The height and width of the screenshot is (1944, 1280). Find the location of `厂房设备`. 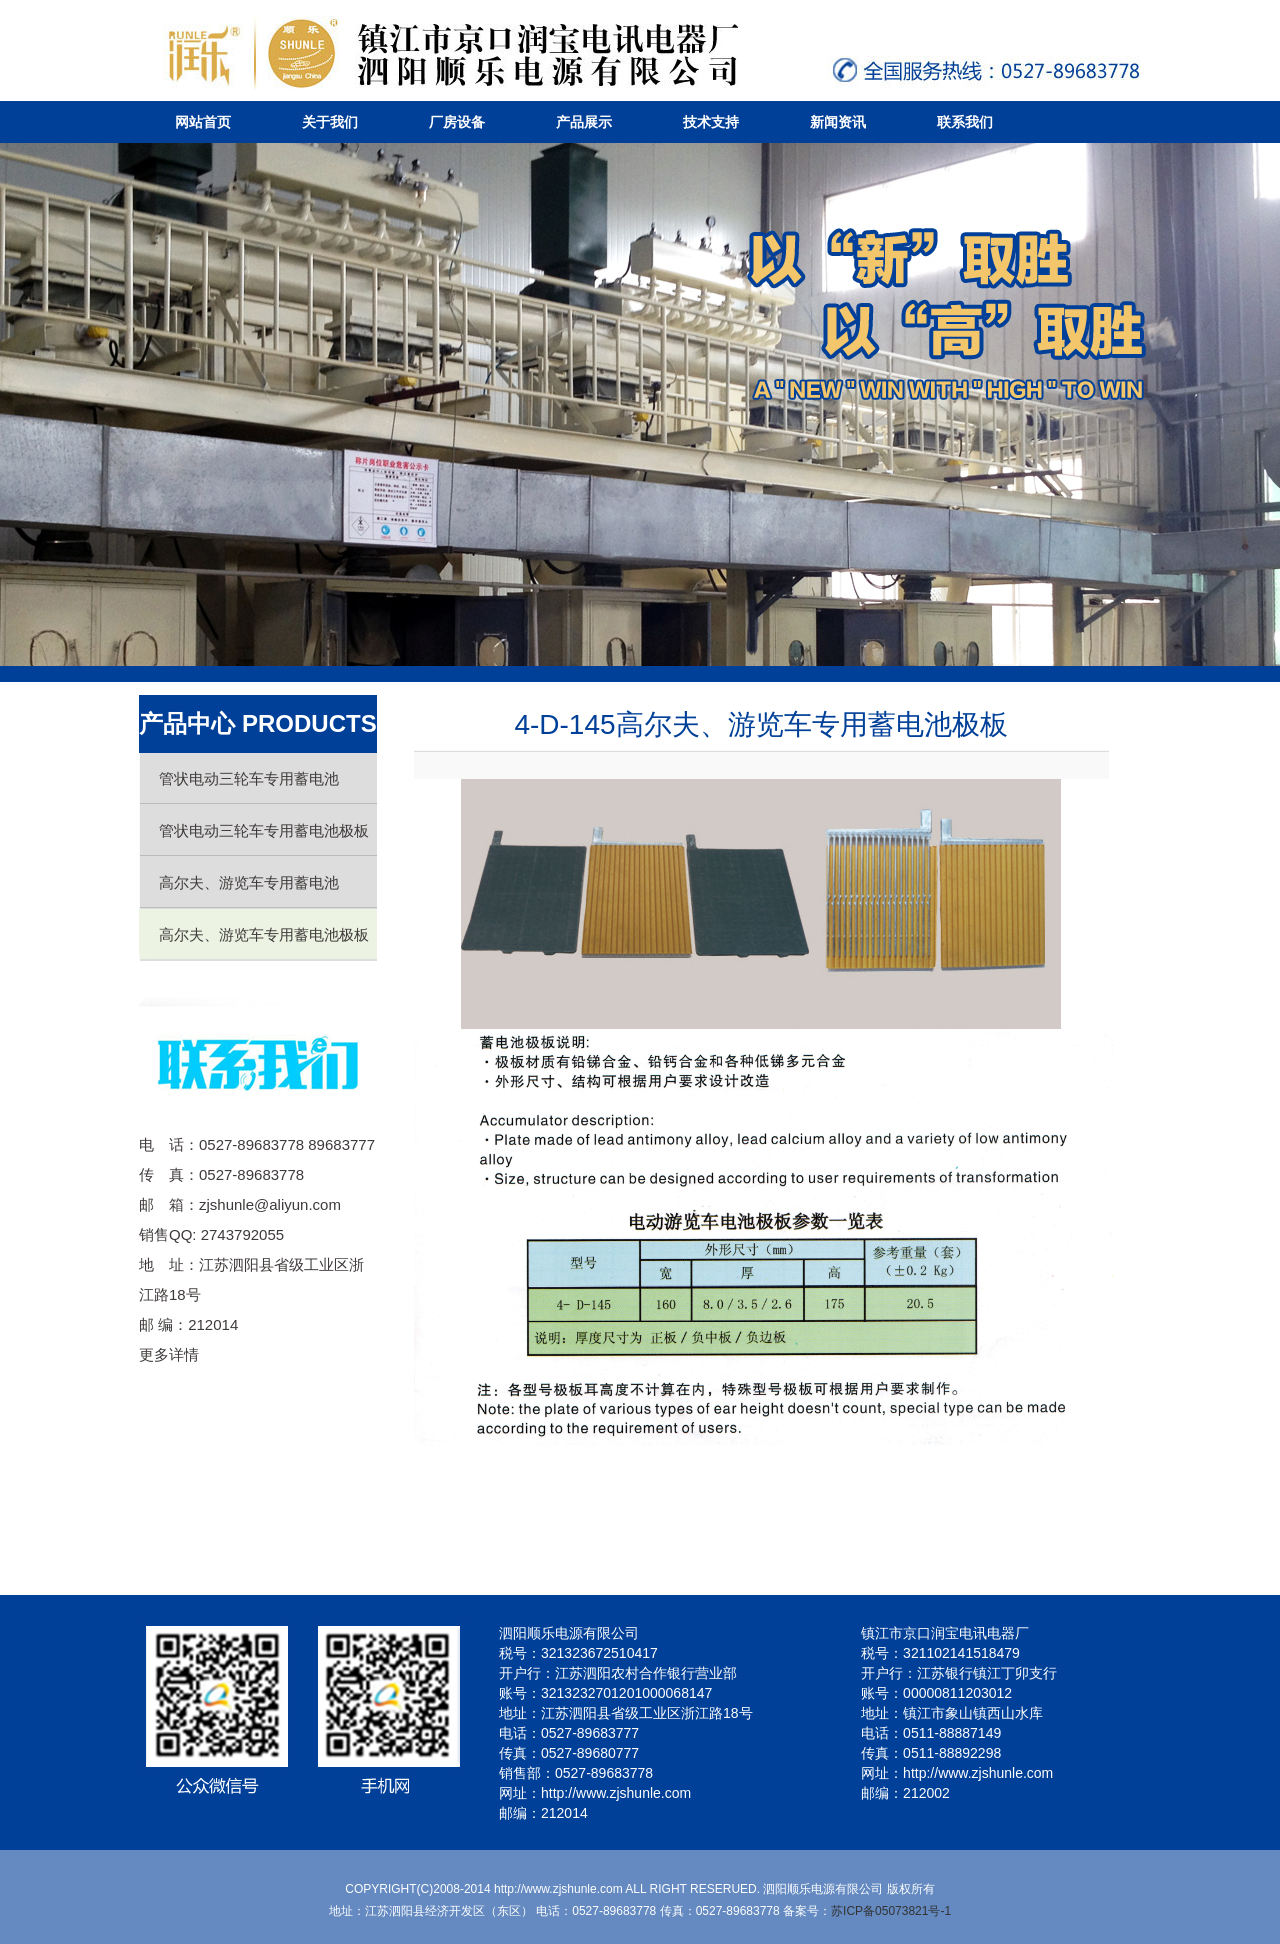

厂房设备 is located at coordinates (457, 122).